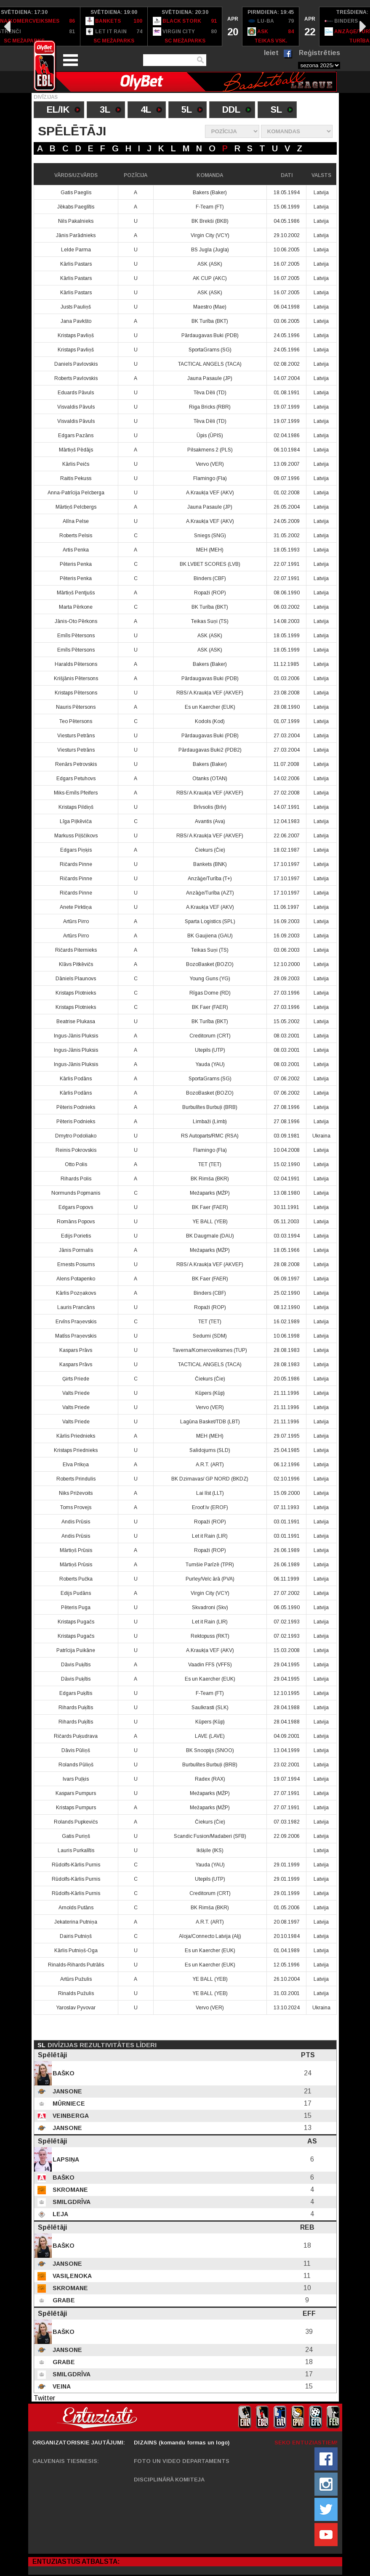  What do you see at coordinates (210, 807) in the screenshot?
I see `Brīvsolis (Brīv)` at bounding box center [210, 807].